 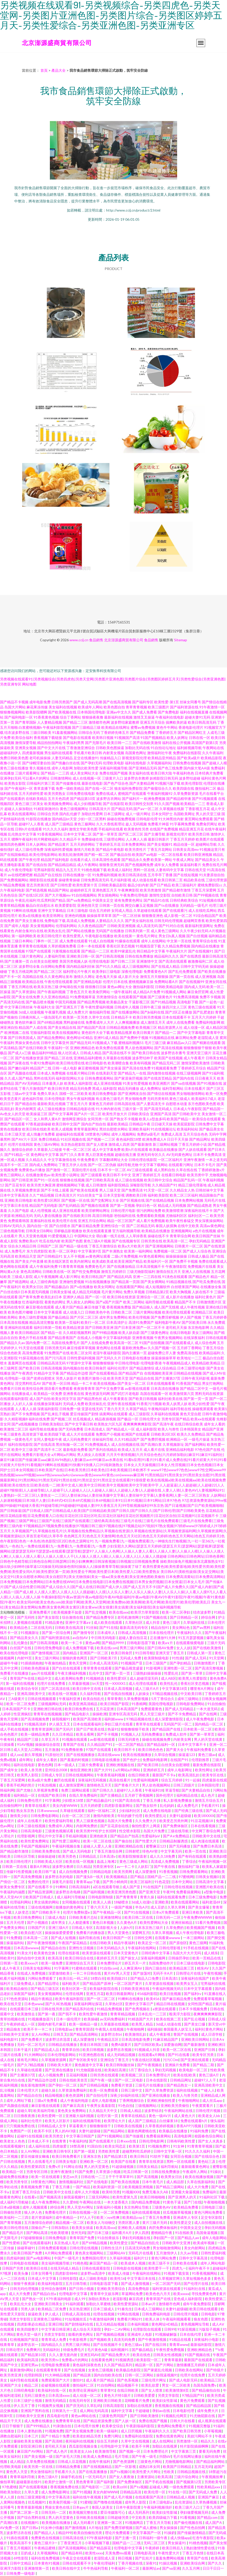 I want to click on 福利片12, so click(x=141, y=2258).